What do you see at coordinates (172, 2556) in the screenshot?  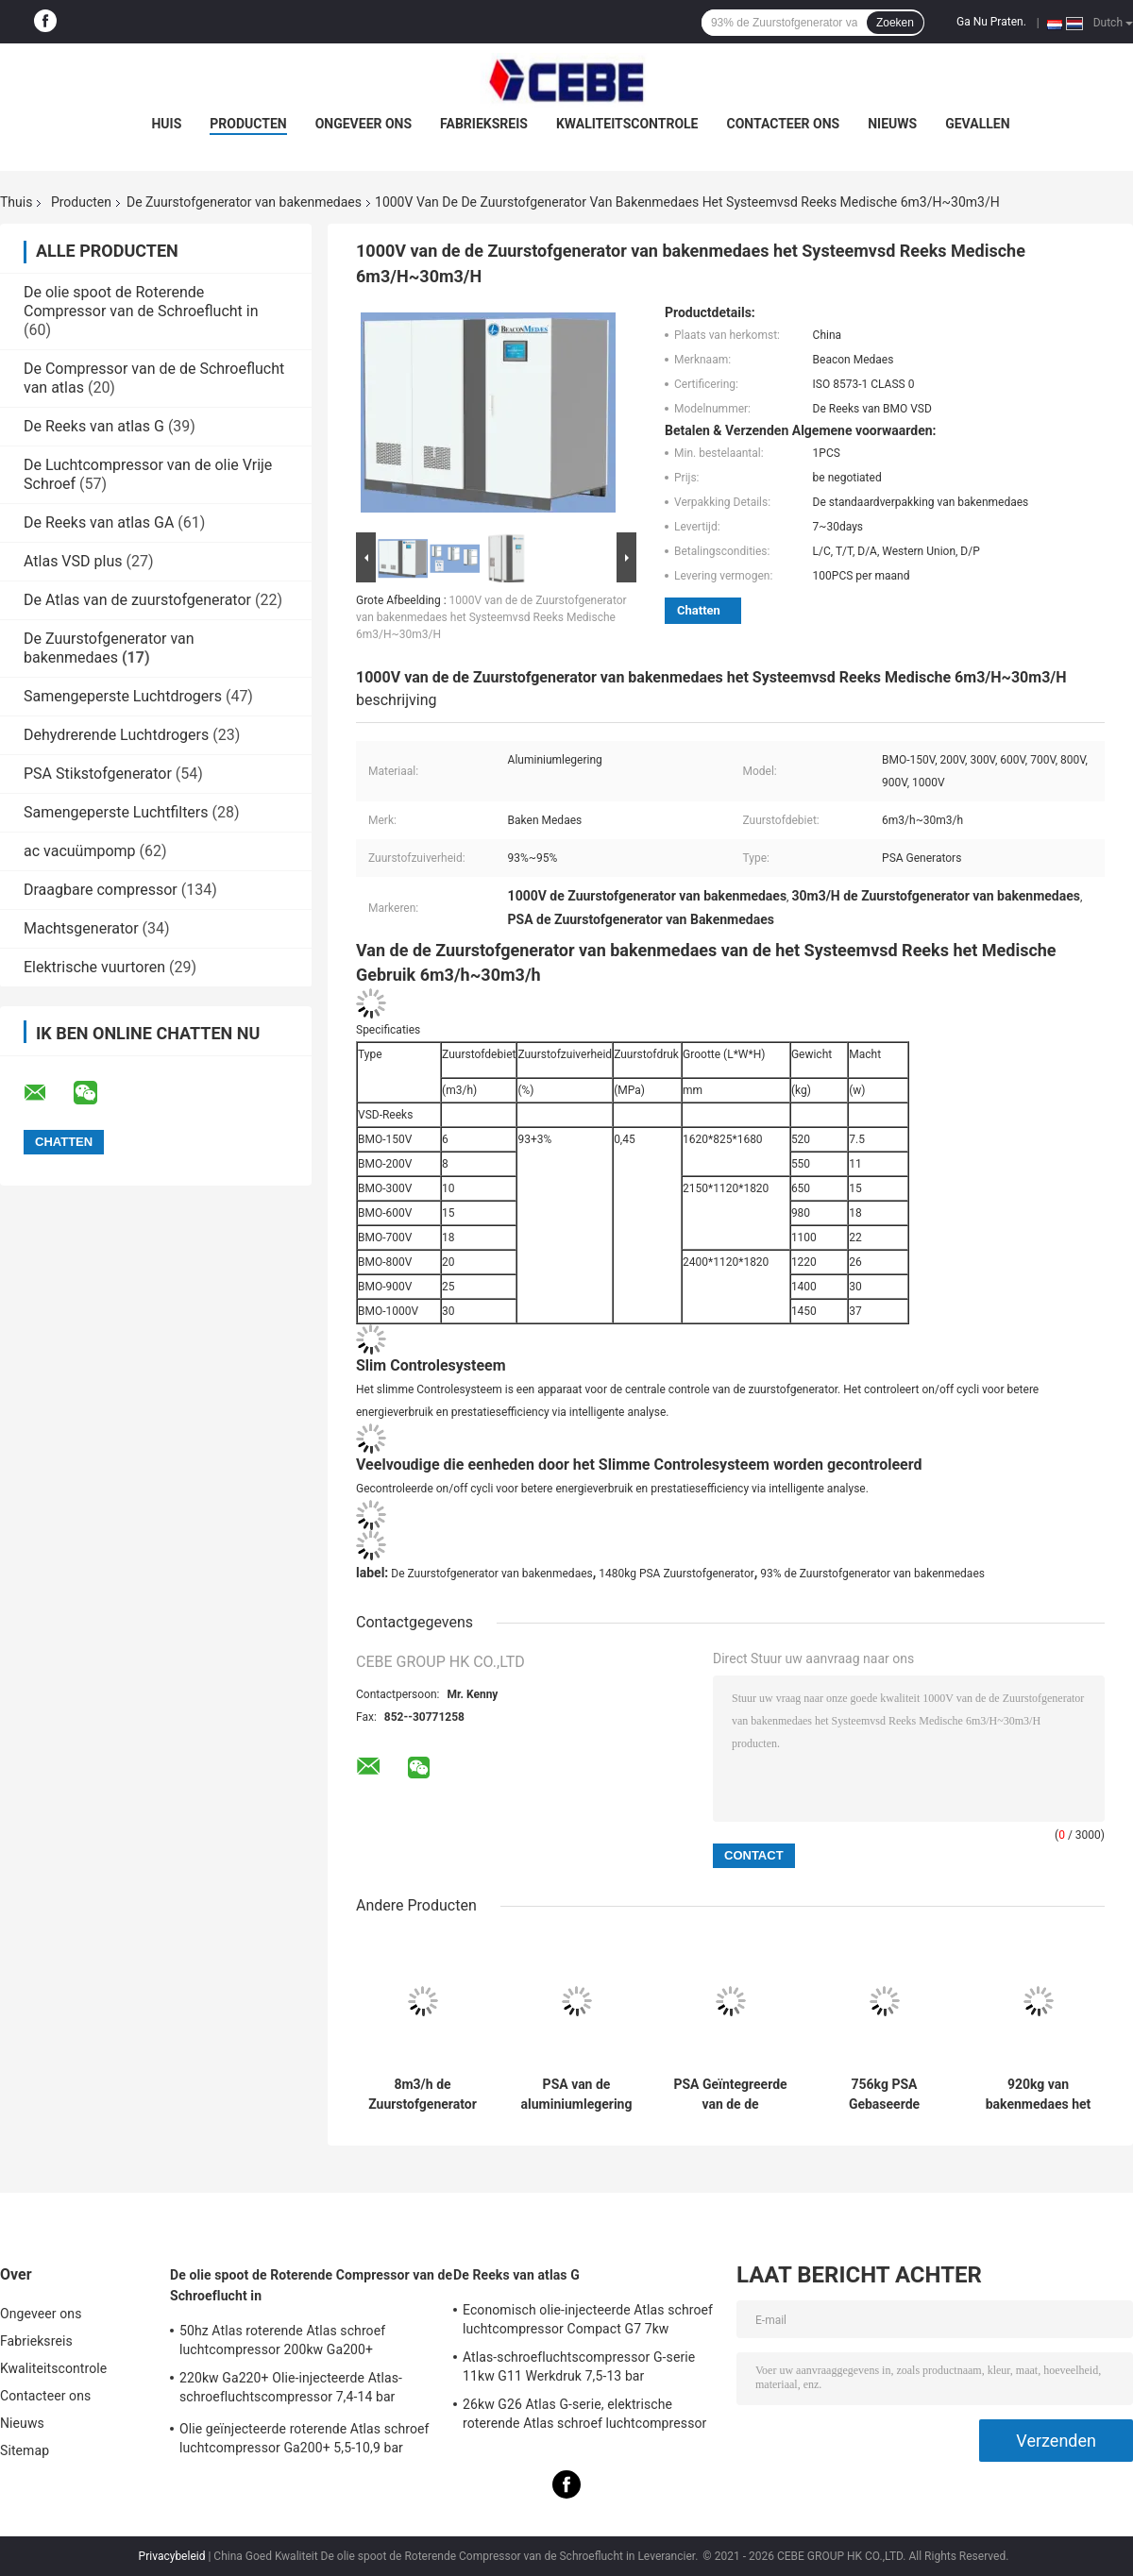 I see `Privacybeleid` at bounding box center [172, 2556].